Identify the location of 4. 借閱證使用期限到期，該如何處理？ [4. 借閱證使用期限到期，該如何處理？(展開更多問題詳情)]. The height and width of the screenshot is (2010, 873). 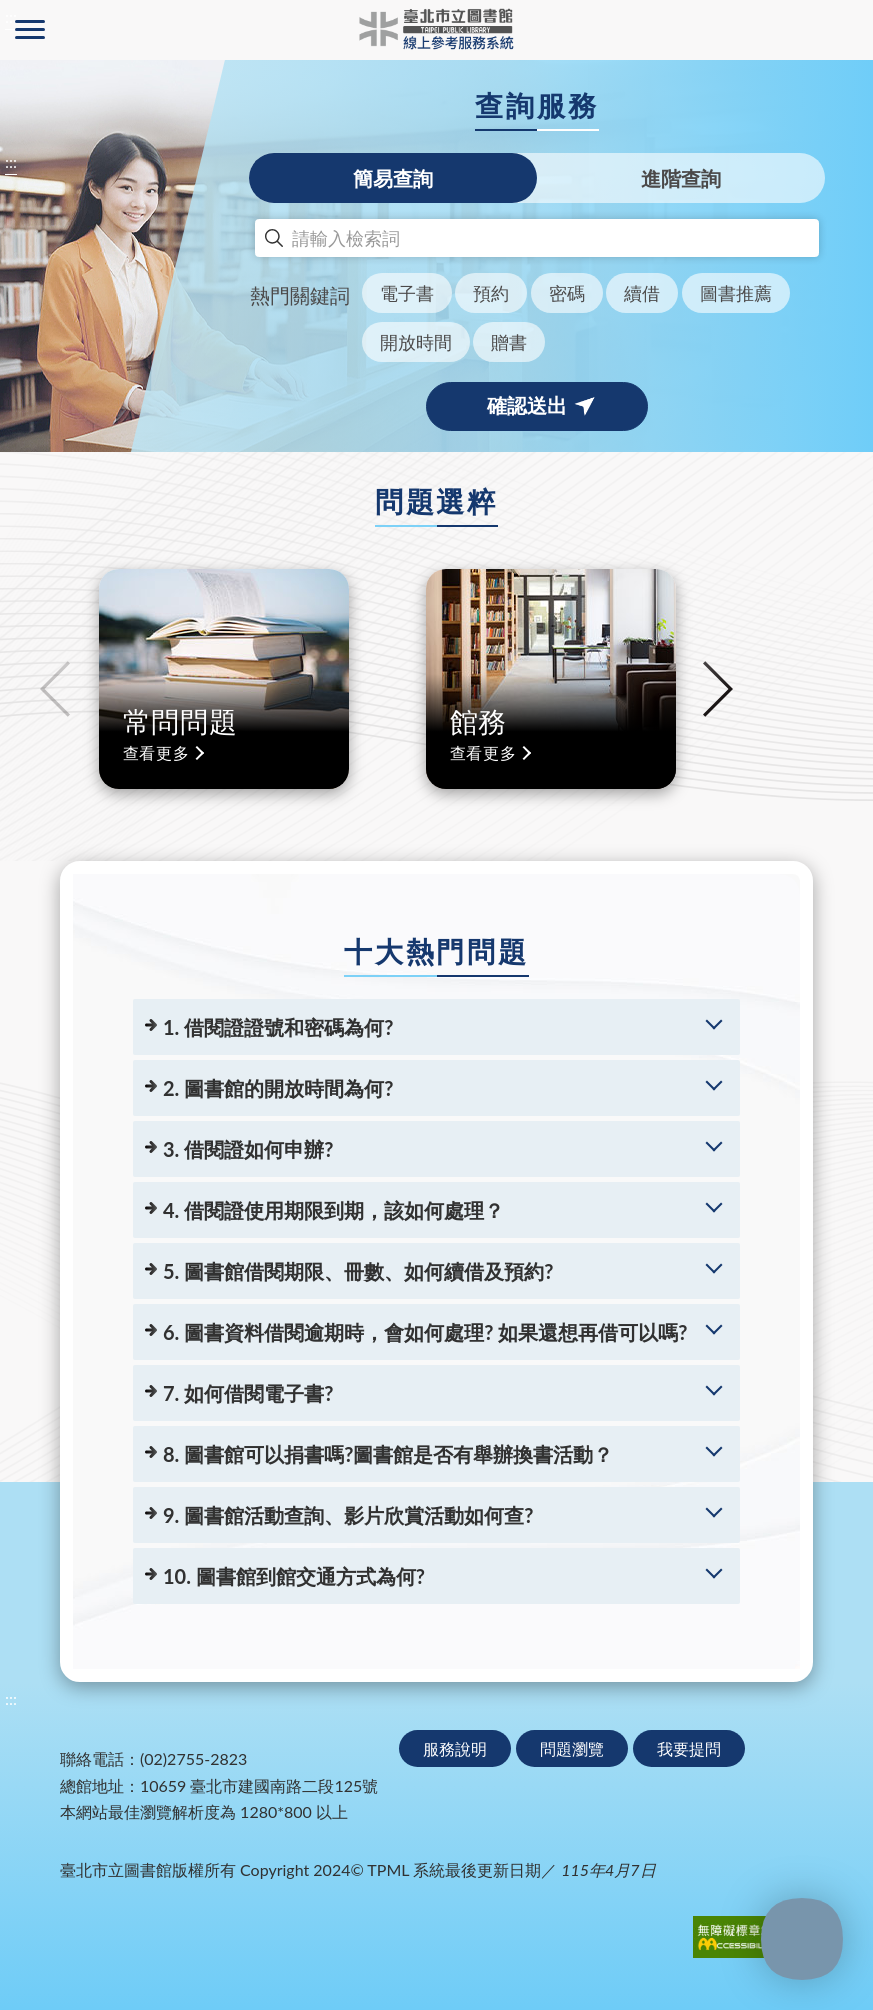
(333, 1210).